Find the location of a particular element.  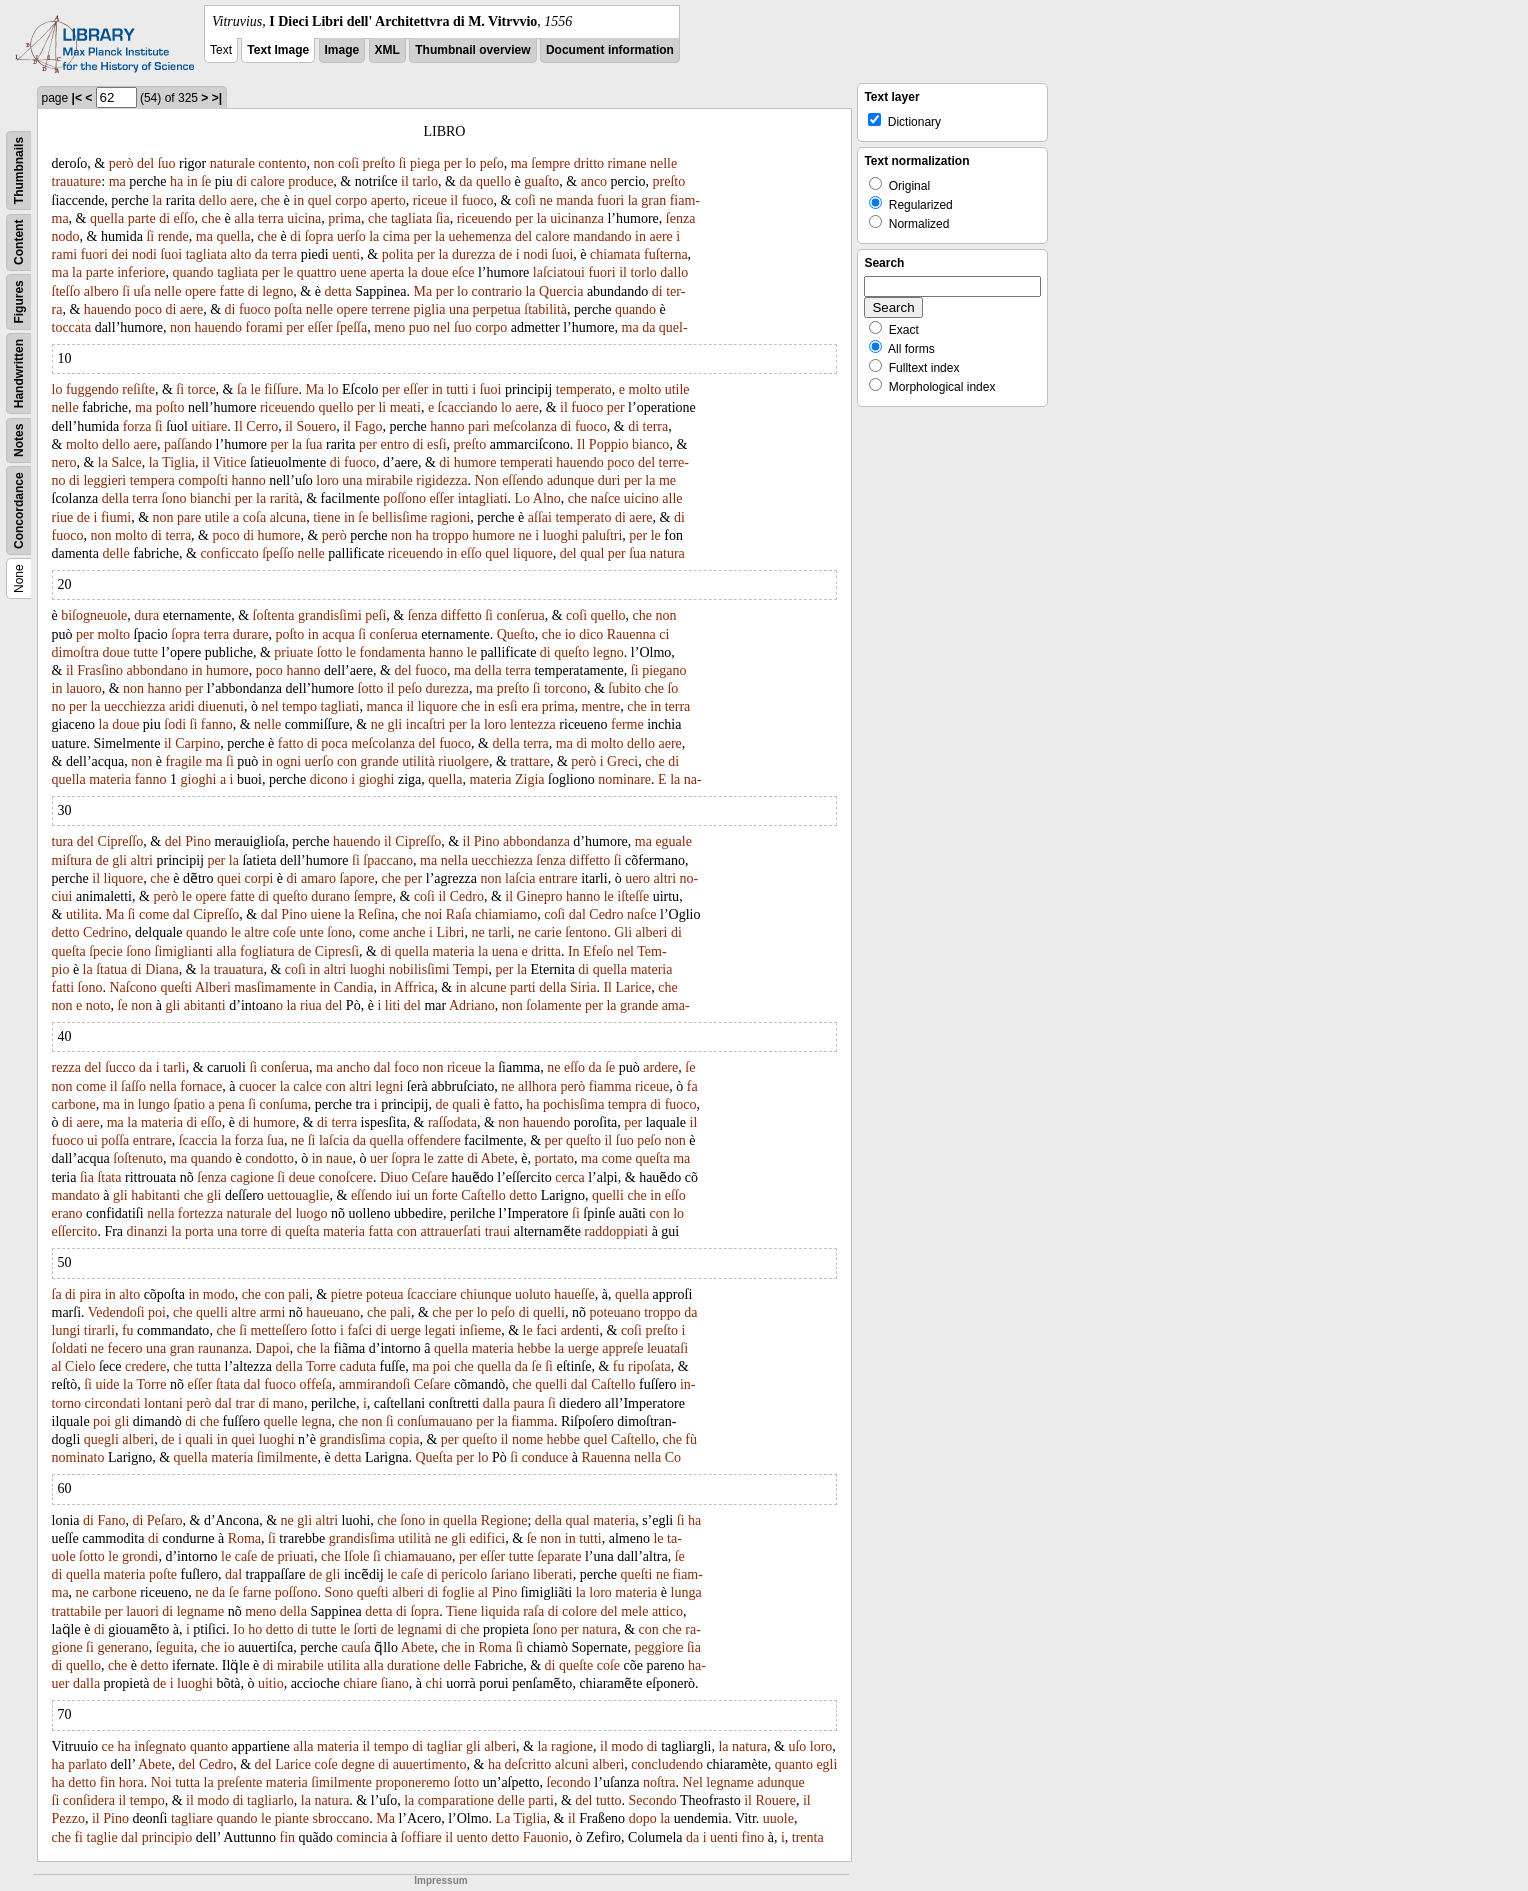

piegano is located at coordinates (664, 670).